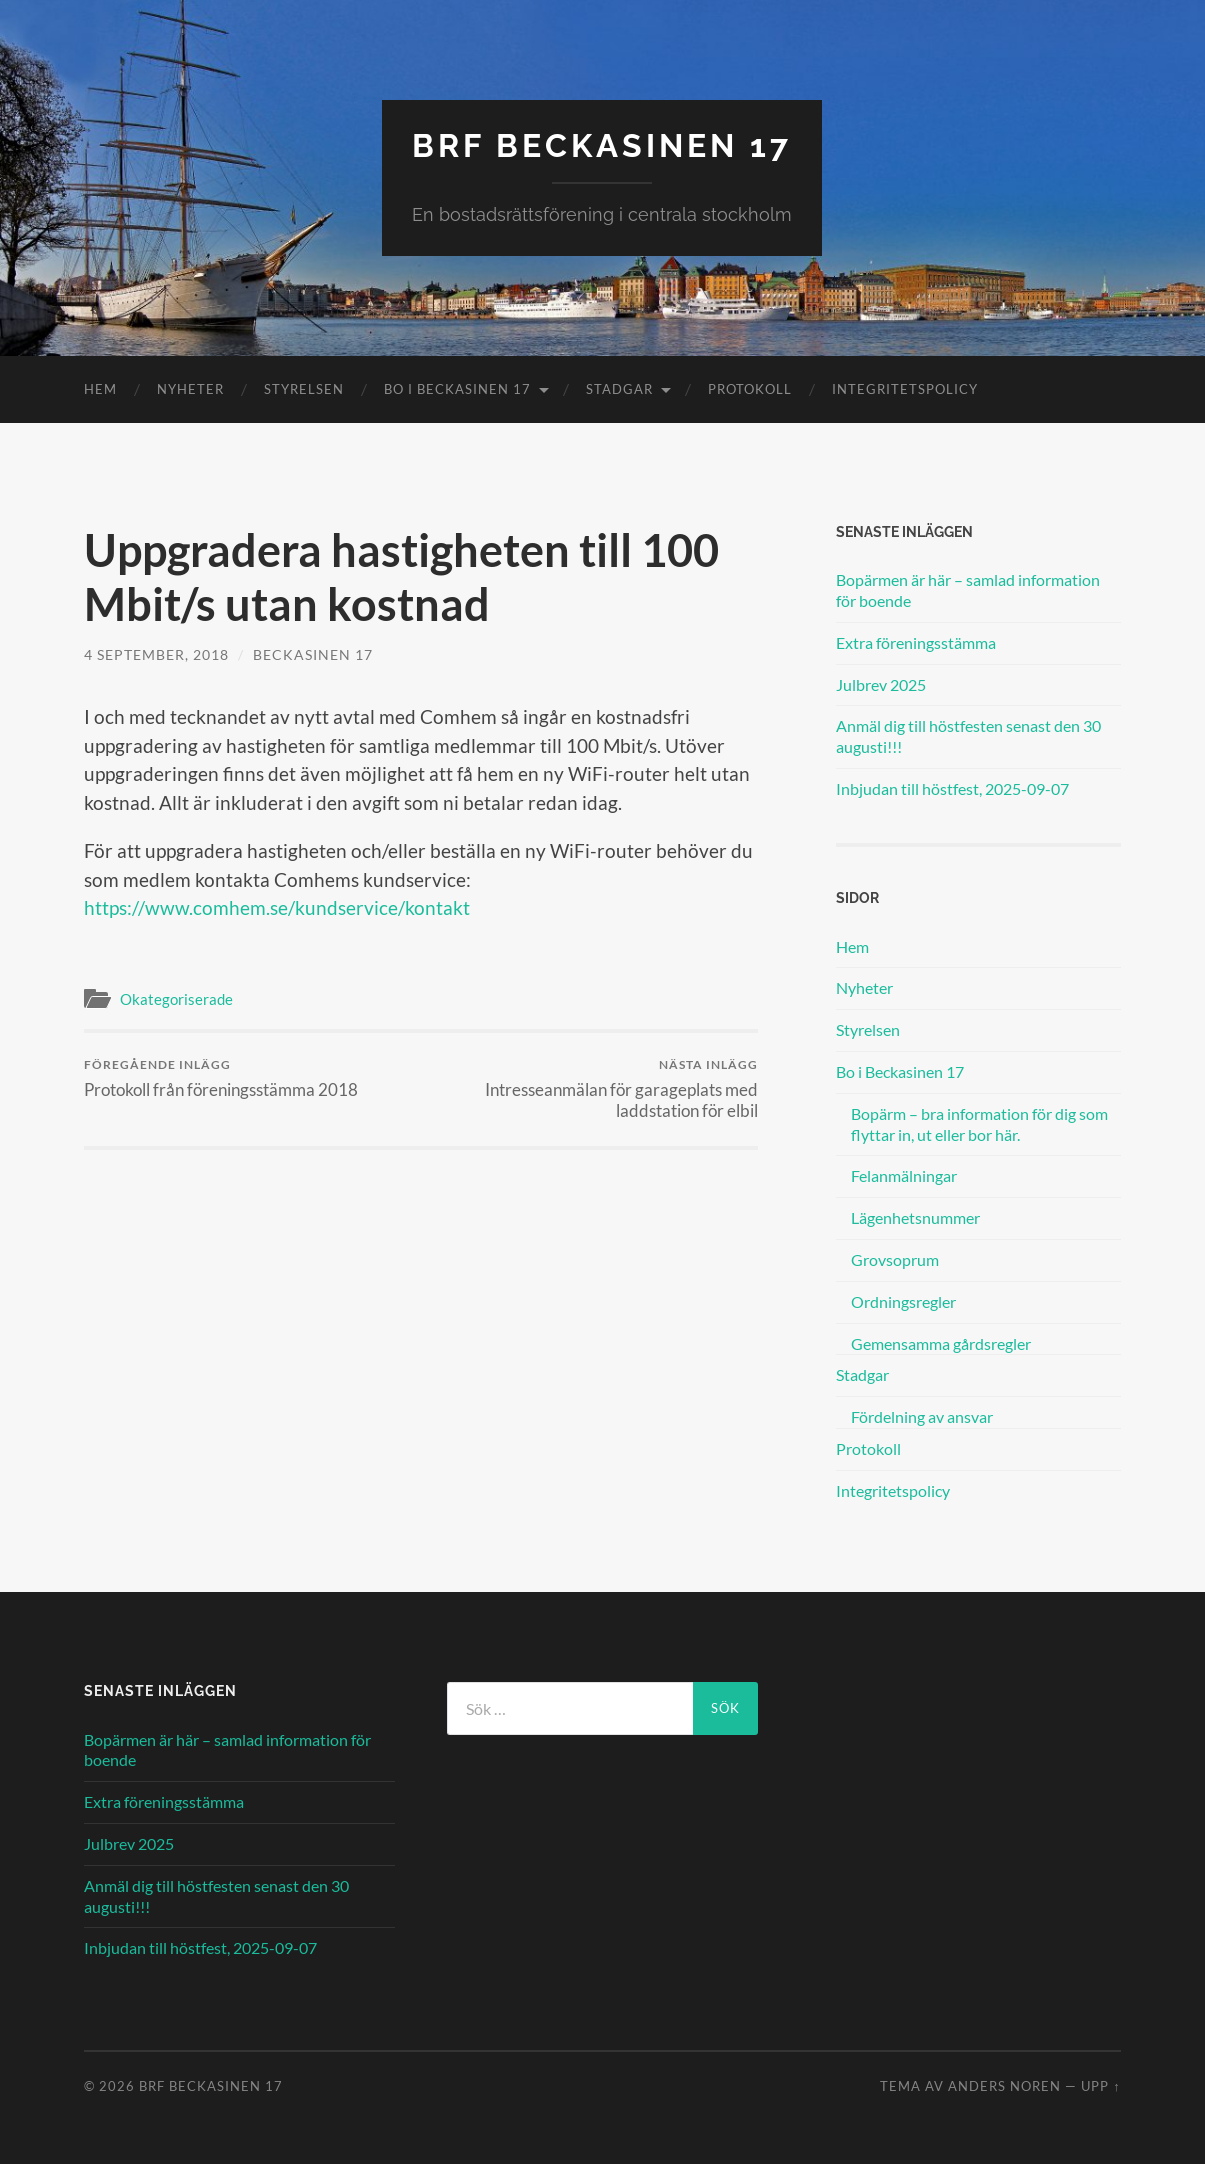 The image size is (1205, 2164). What do you see at coordinates (941, 1343) in the screenshot?
I see `Gemensamma gårdsregler` at bounding box center [941, 1343].